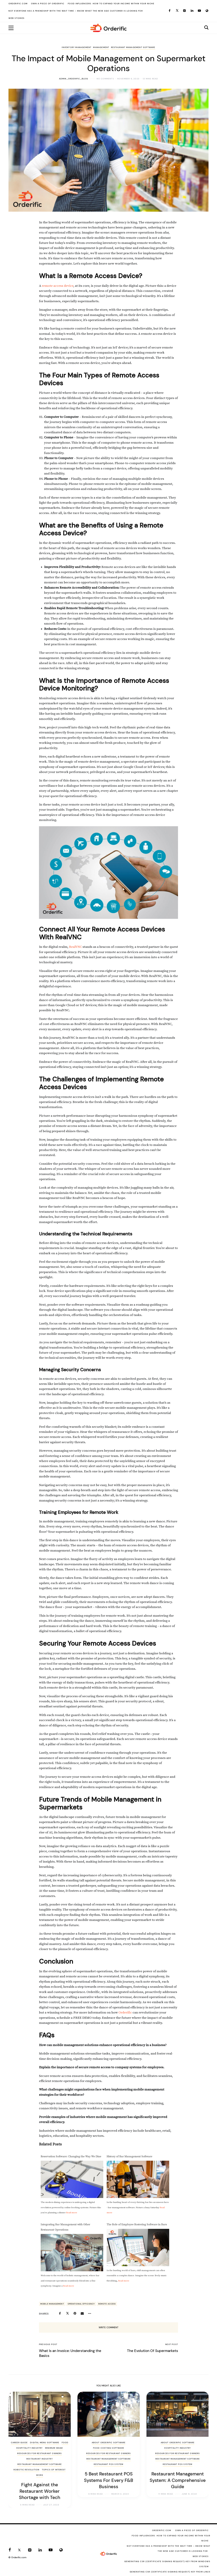  Describe the element at coordinates (71, 2212) in the screenshot. I see `Read more` at that location.